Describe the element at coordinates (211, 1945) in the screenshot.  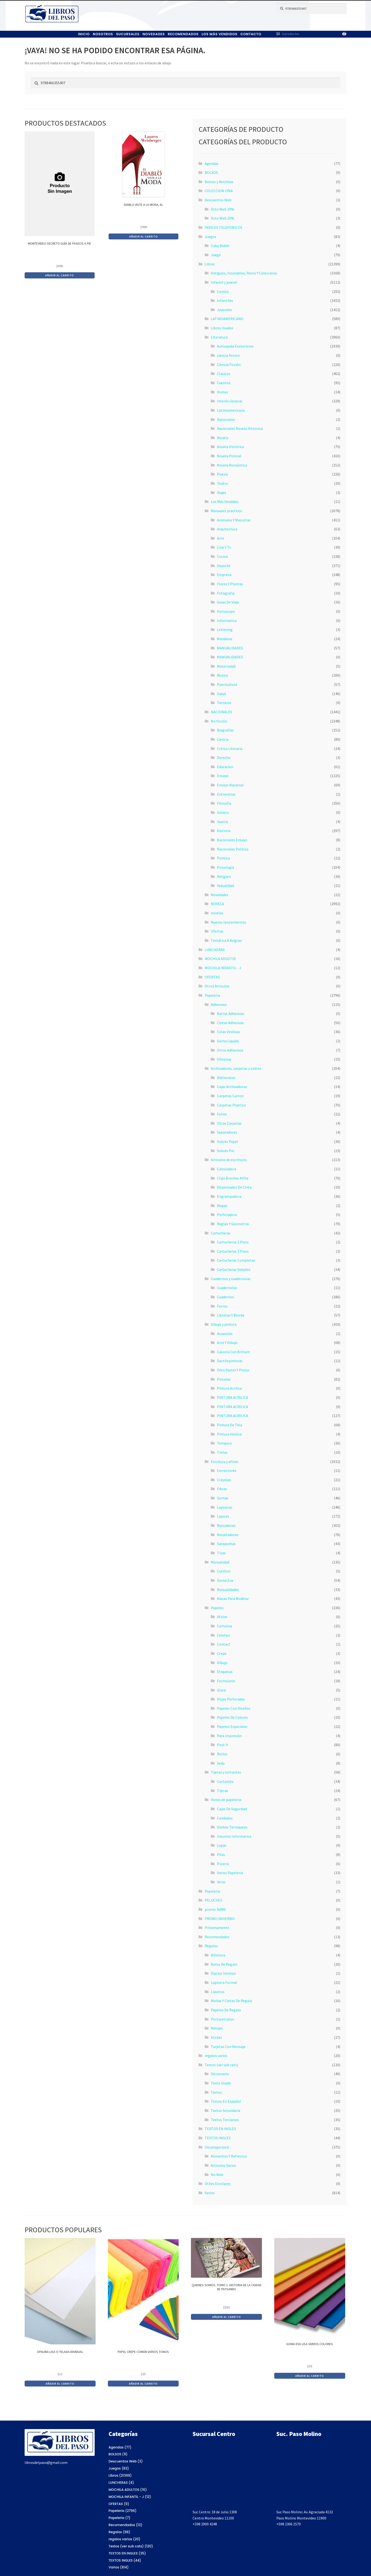
I see `Regalos` at that location.